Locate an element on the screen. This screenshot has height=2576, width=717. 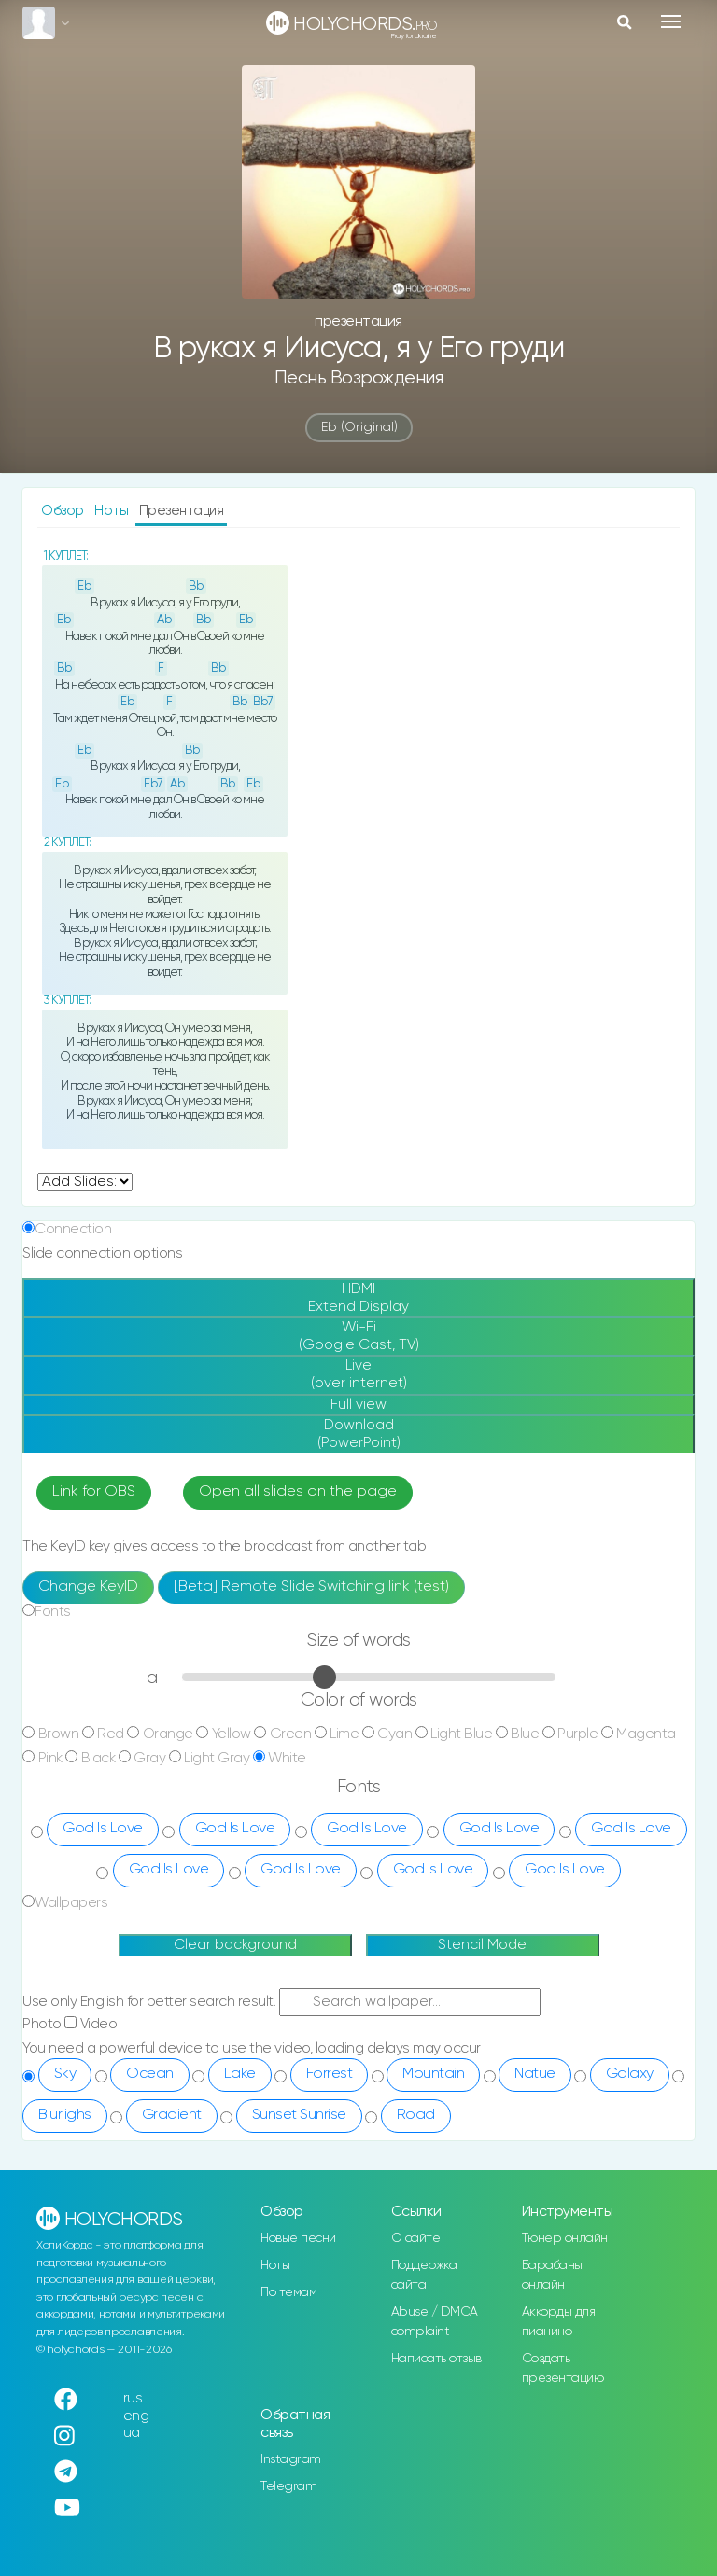
Wallpapers is located at coordinates (71, 1903).